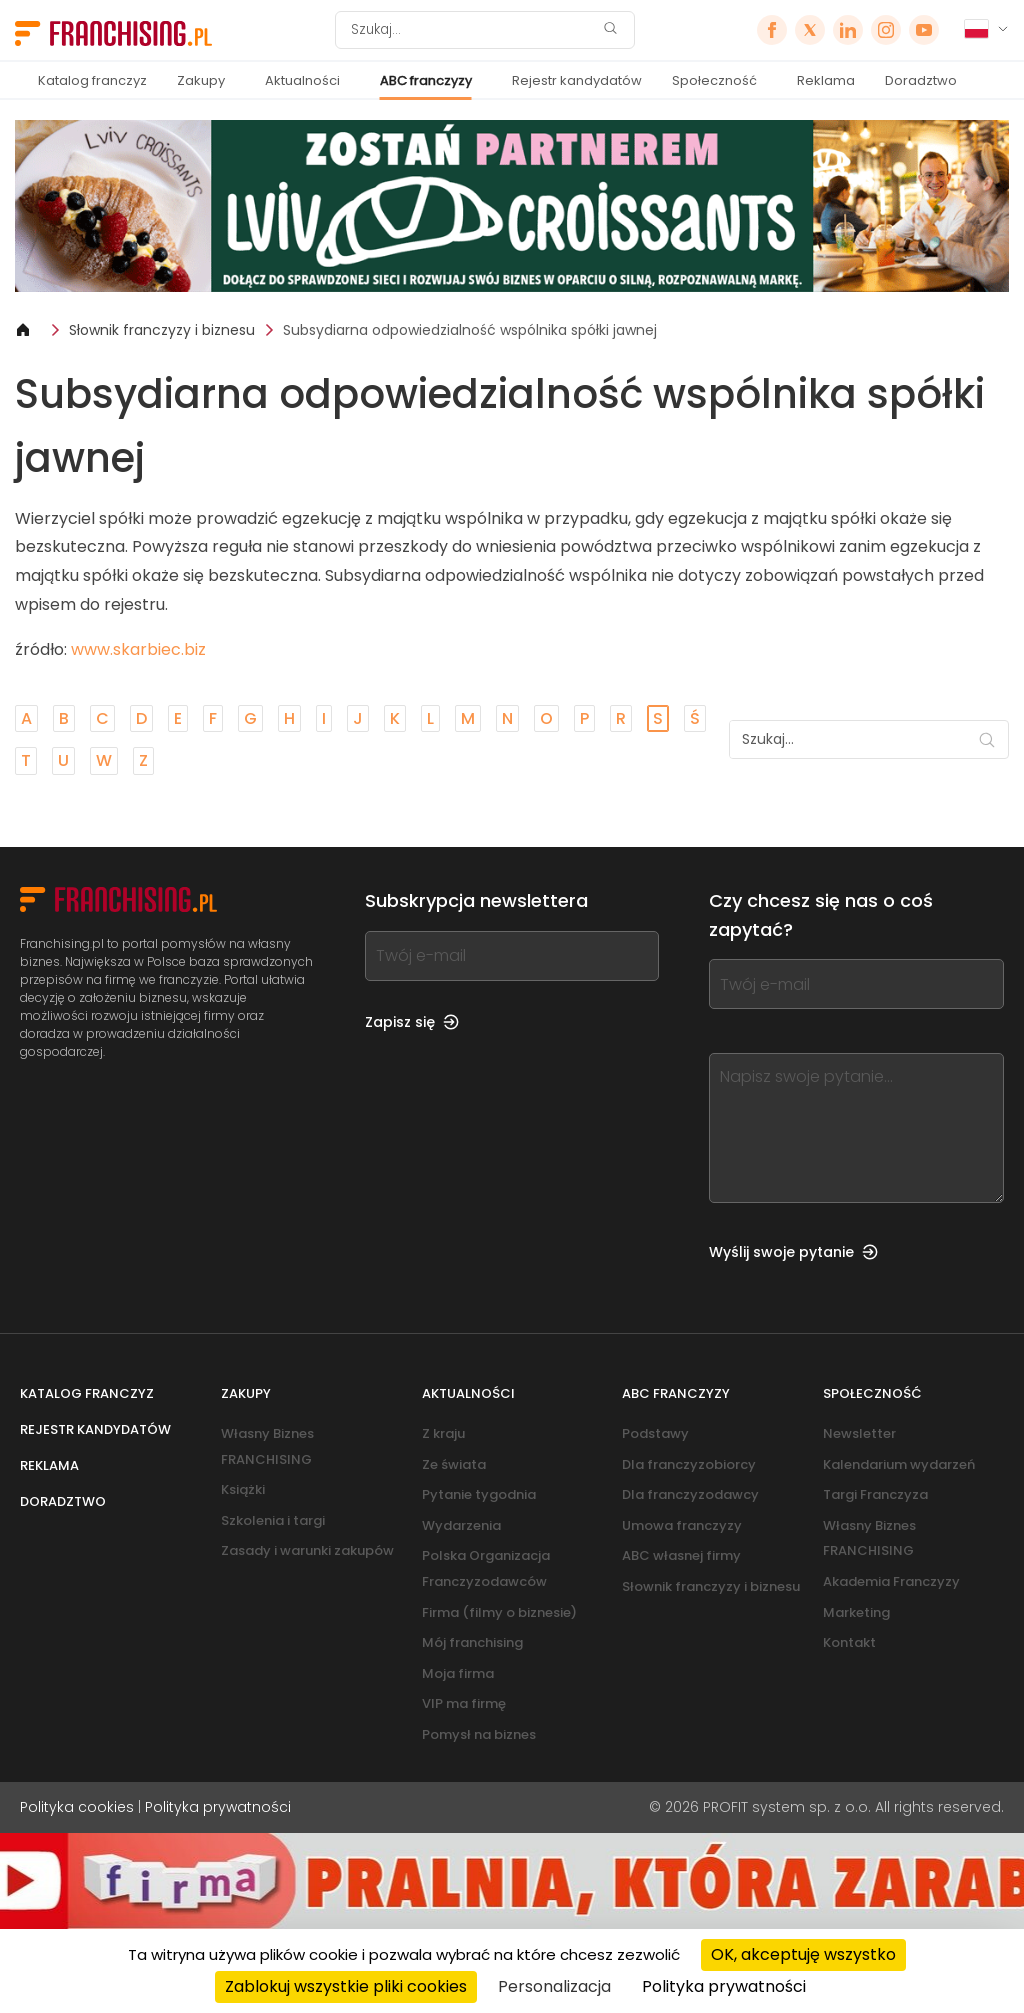 Image resolution: width=1024 pixels, height=2013 pixels. What do you see at coordinates (826, 80) in the screenshot?
I see `Reklama` at bounding box center [826, 80].